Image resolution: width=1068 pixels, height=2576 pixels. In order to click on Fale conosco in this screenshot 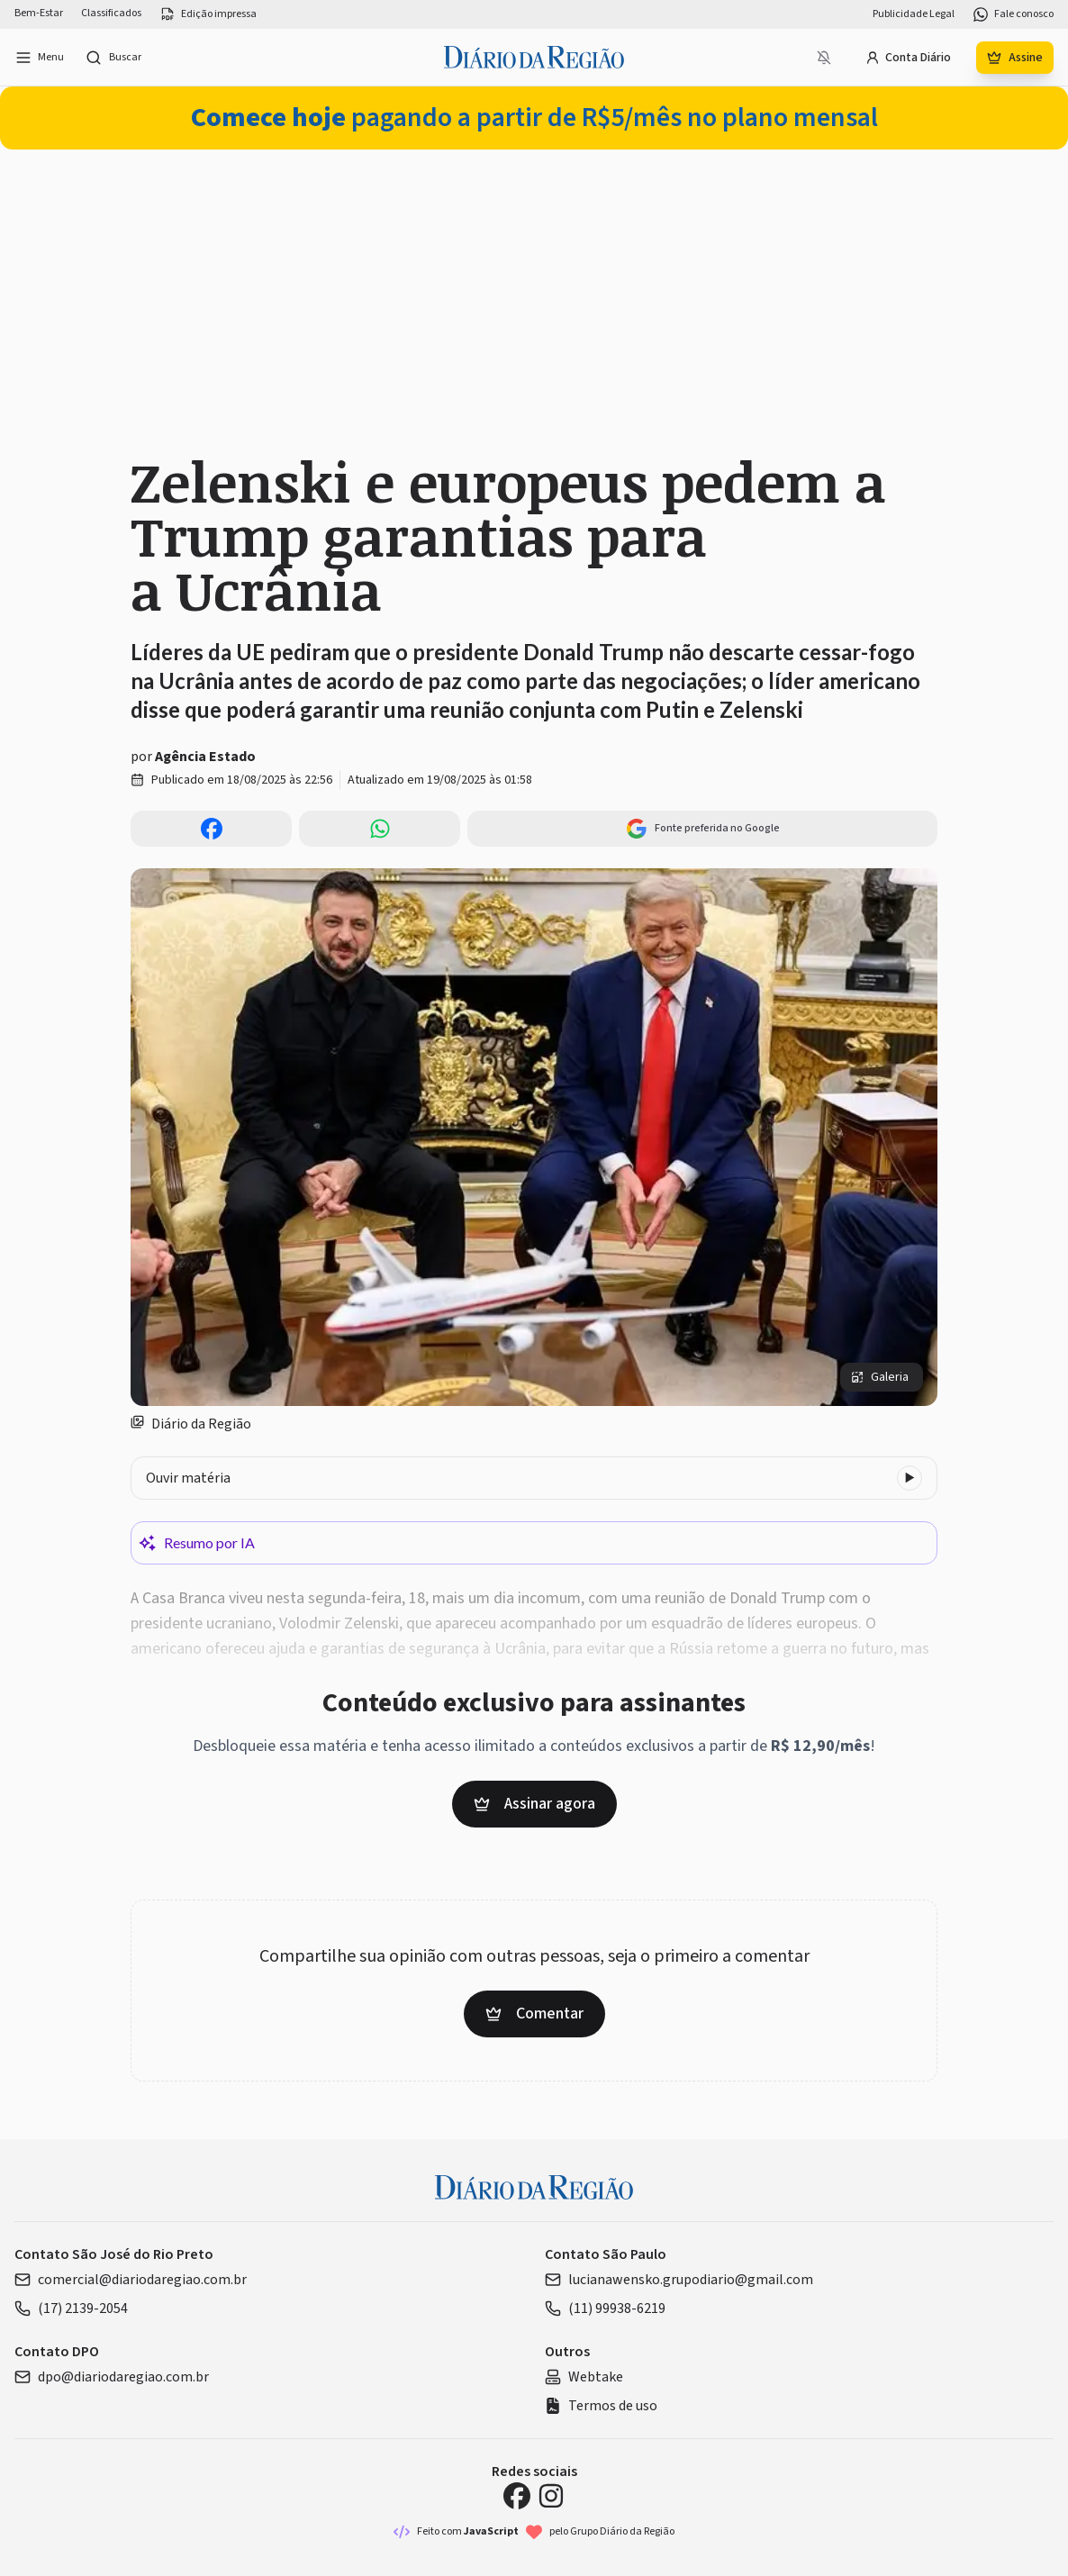, I will do `click(1013, 14)`.